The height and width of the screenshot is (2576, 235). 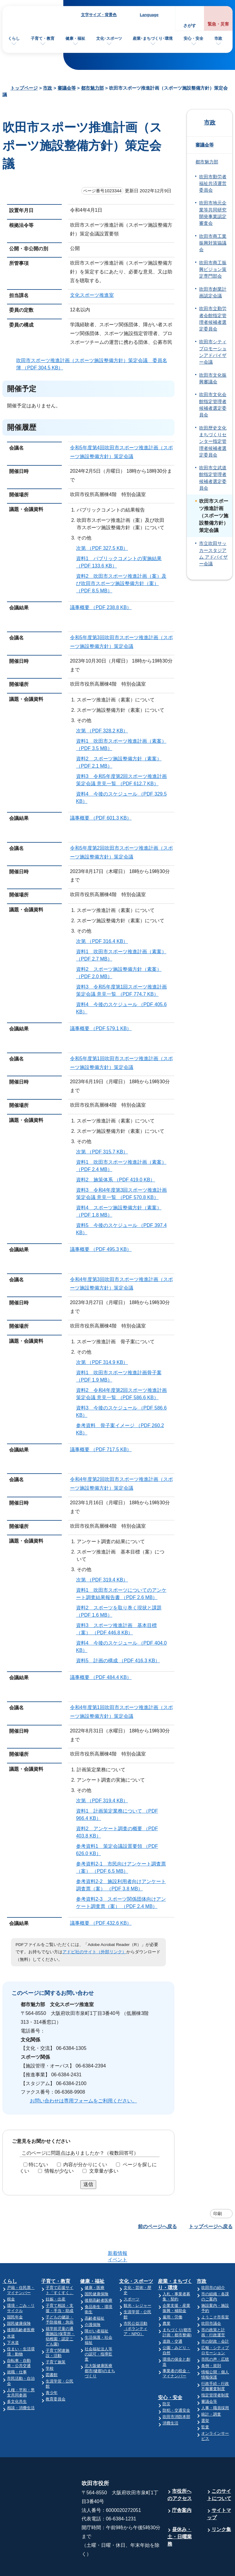 I want to click on 多文化共生, so click(x=17, y=2378).